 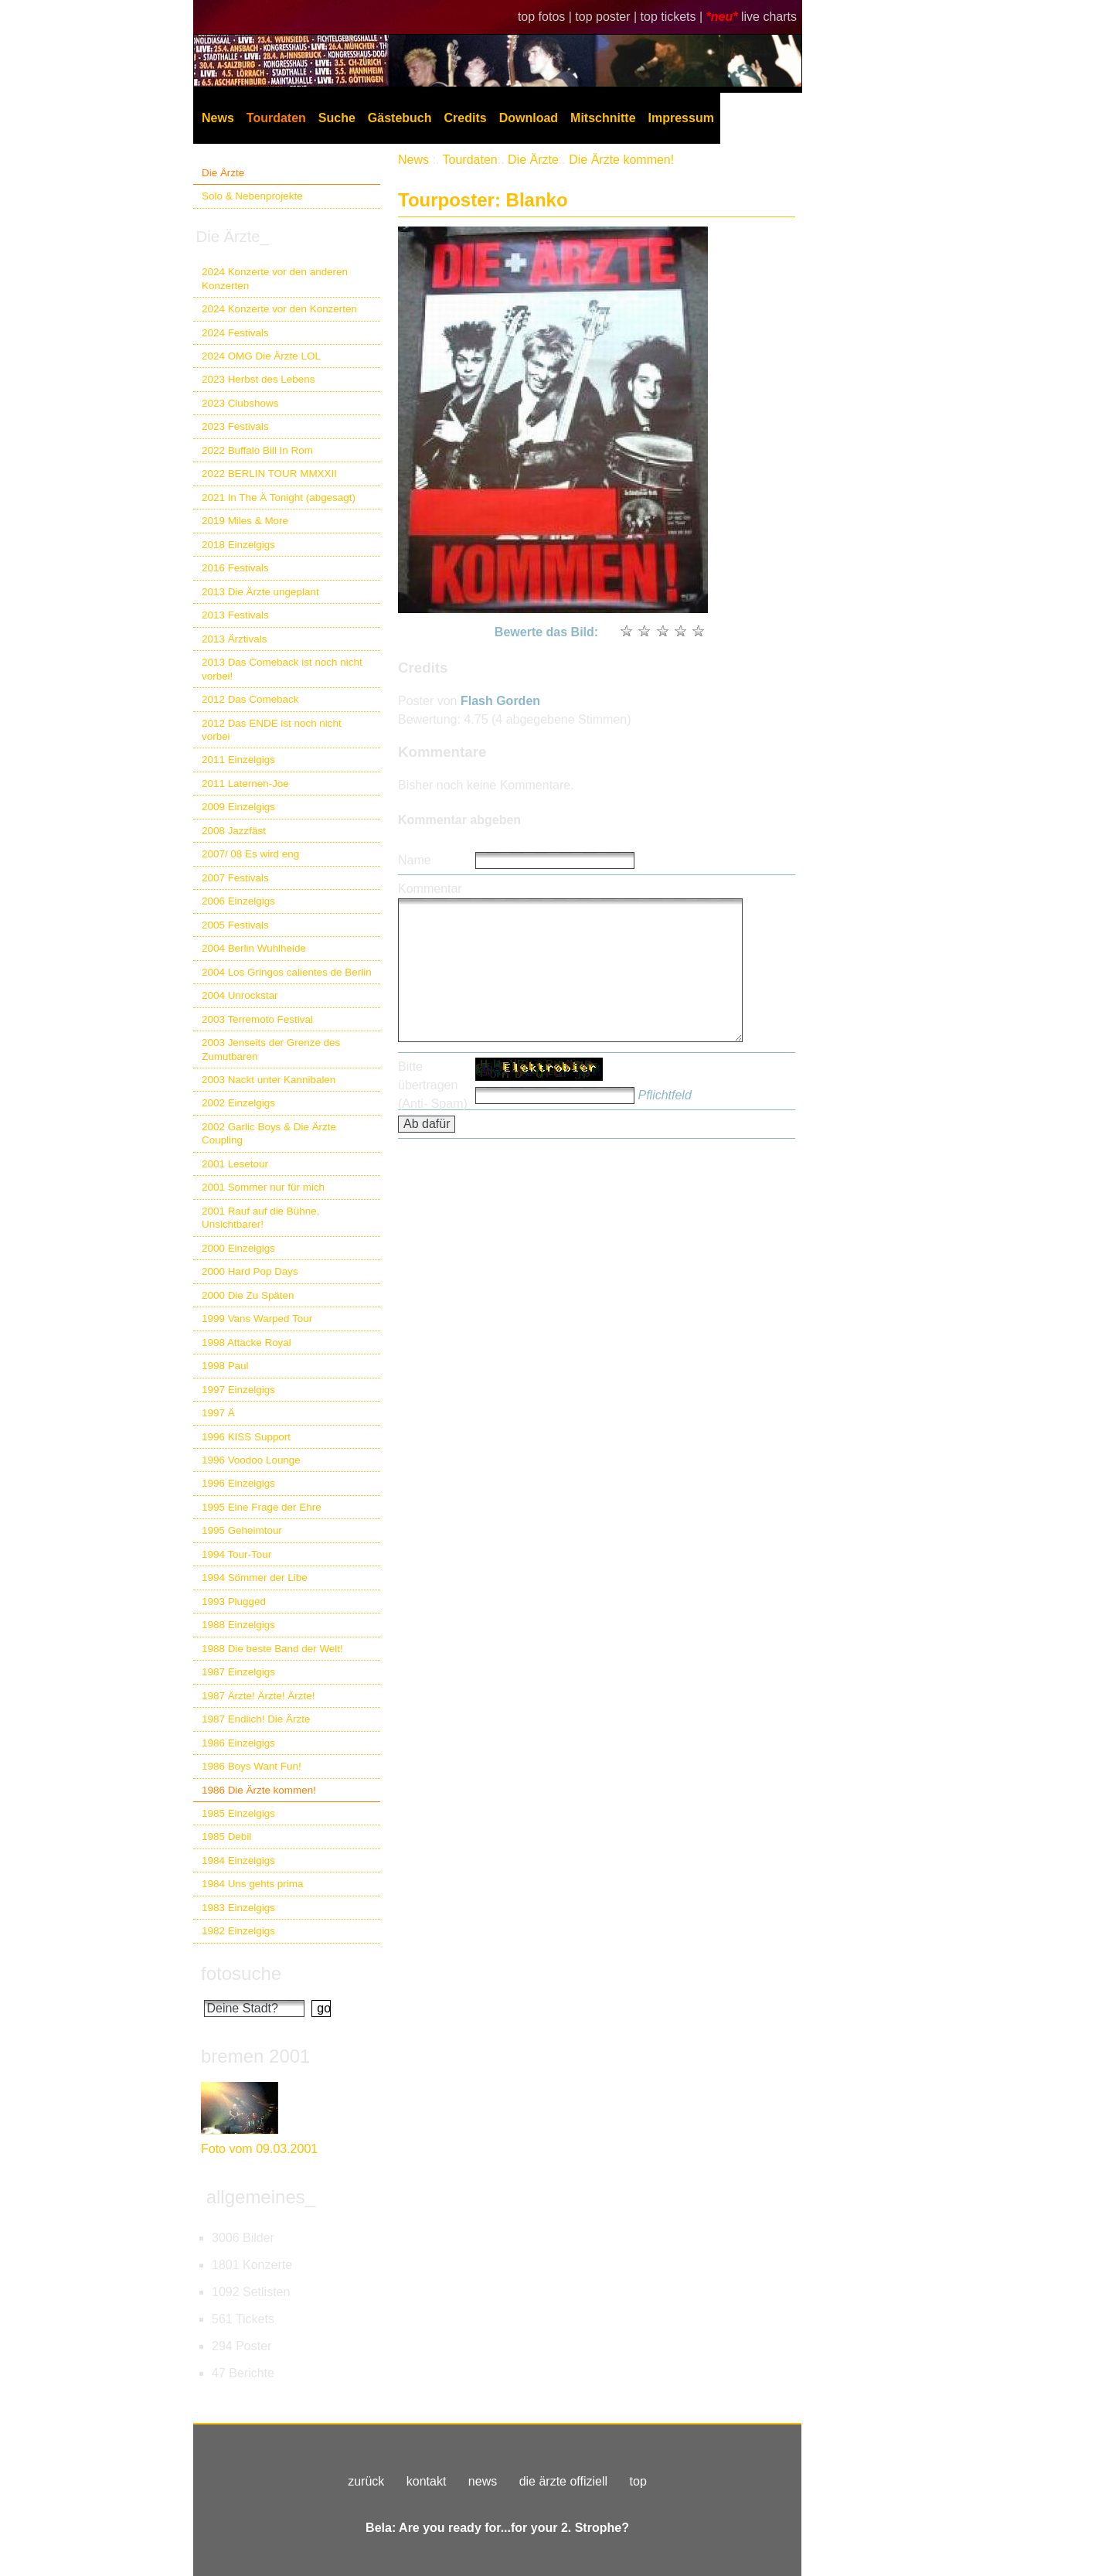 What do you see at coordinates (238, 1931) in the screenshot?
I see `1982 Einzelgigs` at bounding box center [238, 1931].